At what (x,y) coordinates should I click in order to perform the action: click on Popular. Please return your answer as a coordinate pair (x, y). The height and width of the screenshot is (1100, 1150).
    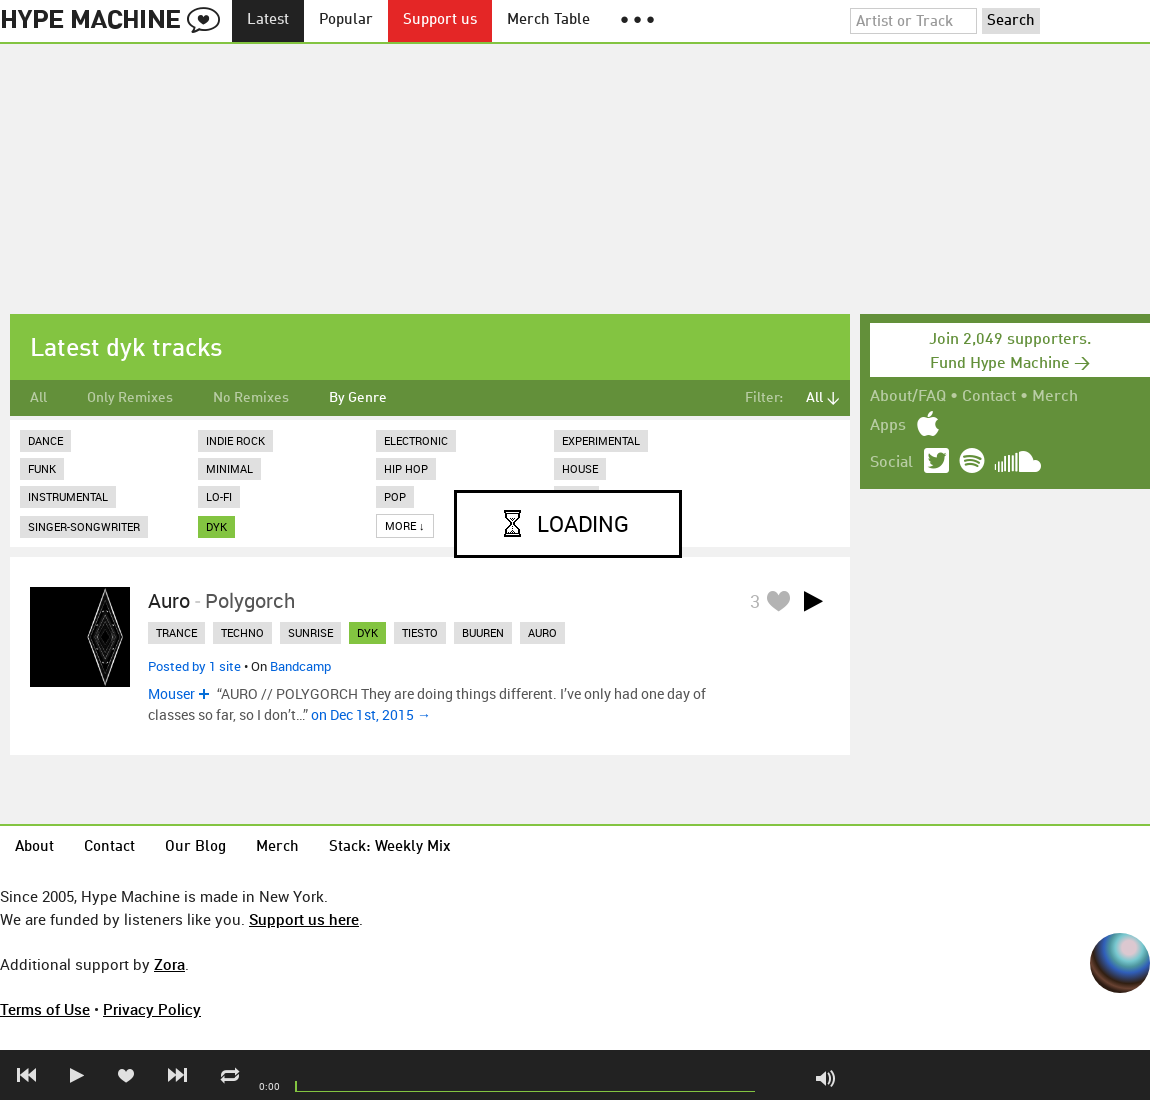
    Looking at the image, I should click on (346, 20).